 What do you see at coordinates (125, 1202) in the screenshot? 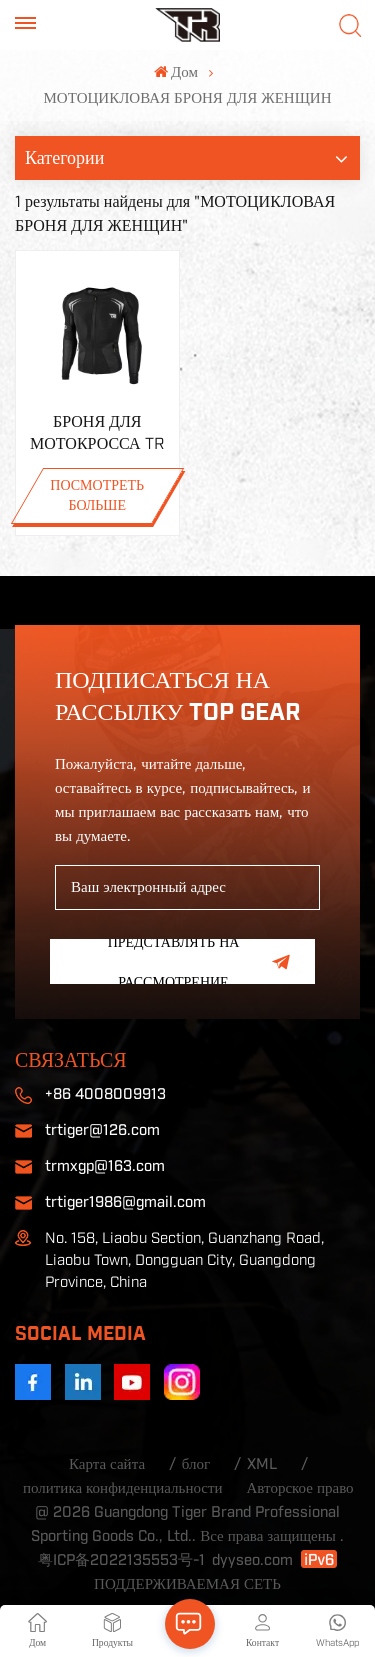
I see `trtiger1986@gmail.com` at bounding box center [125, 1202].